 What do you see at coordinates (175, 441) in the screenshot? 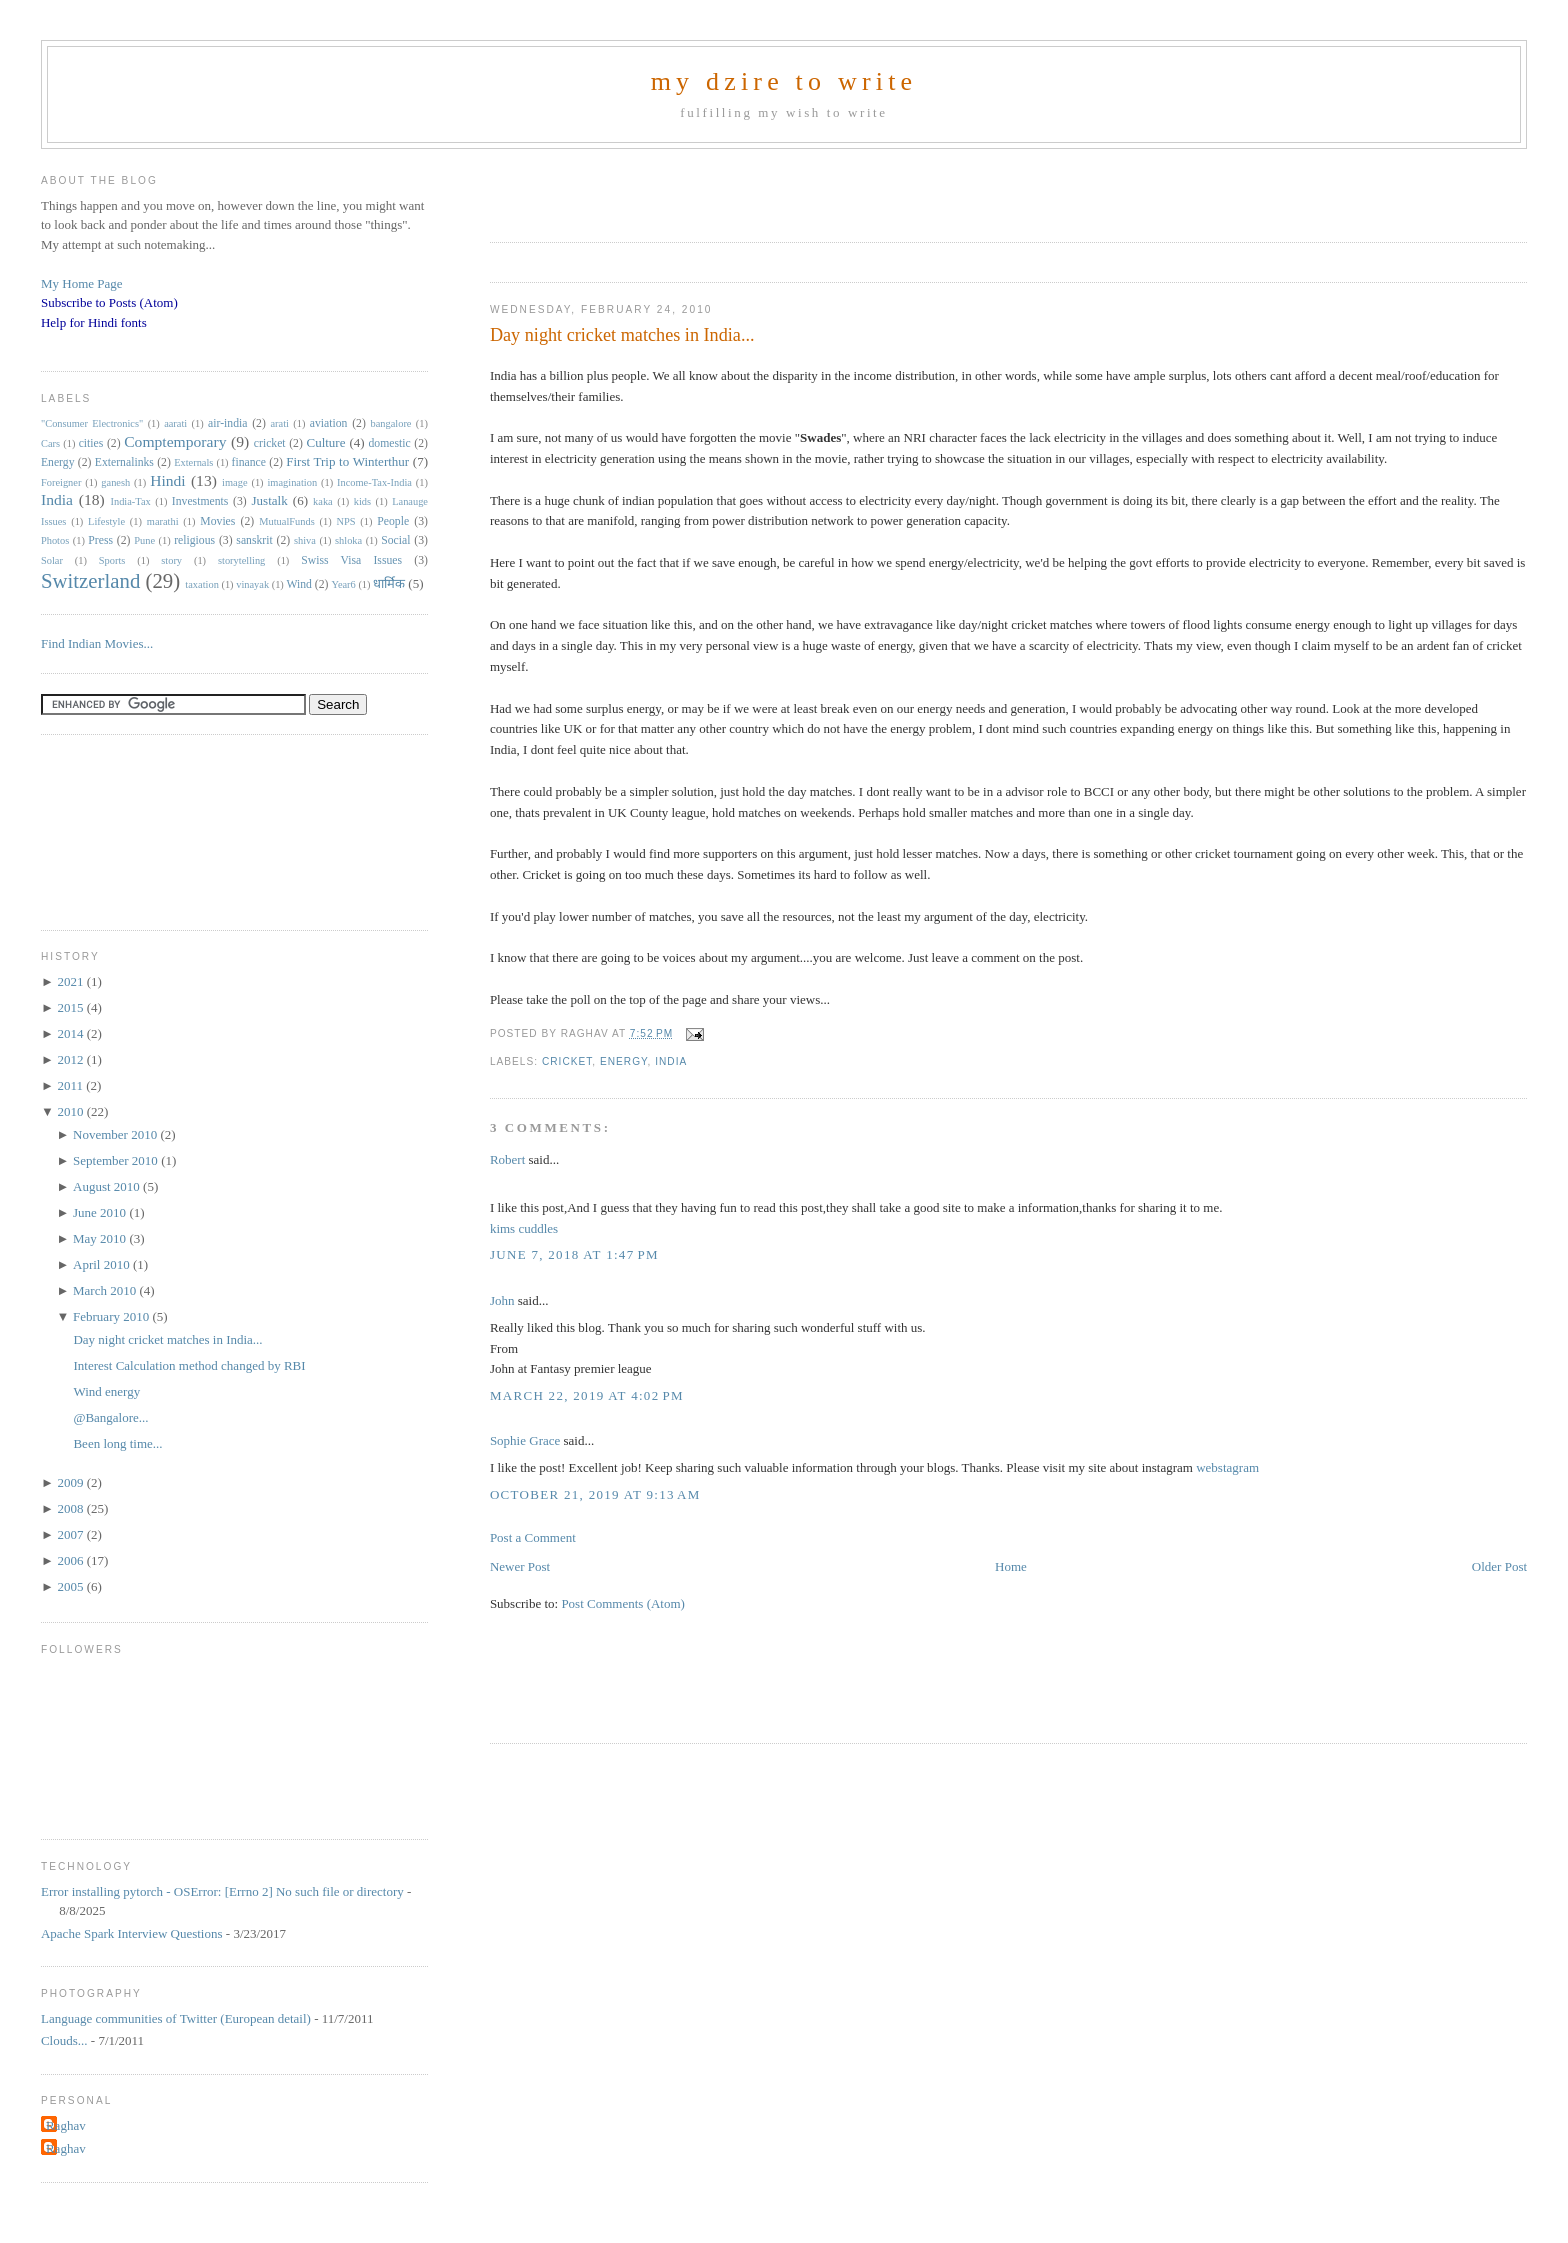
I see `Comptemporary` at bounding box center [175, 441].